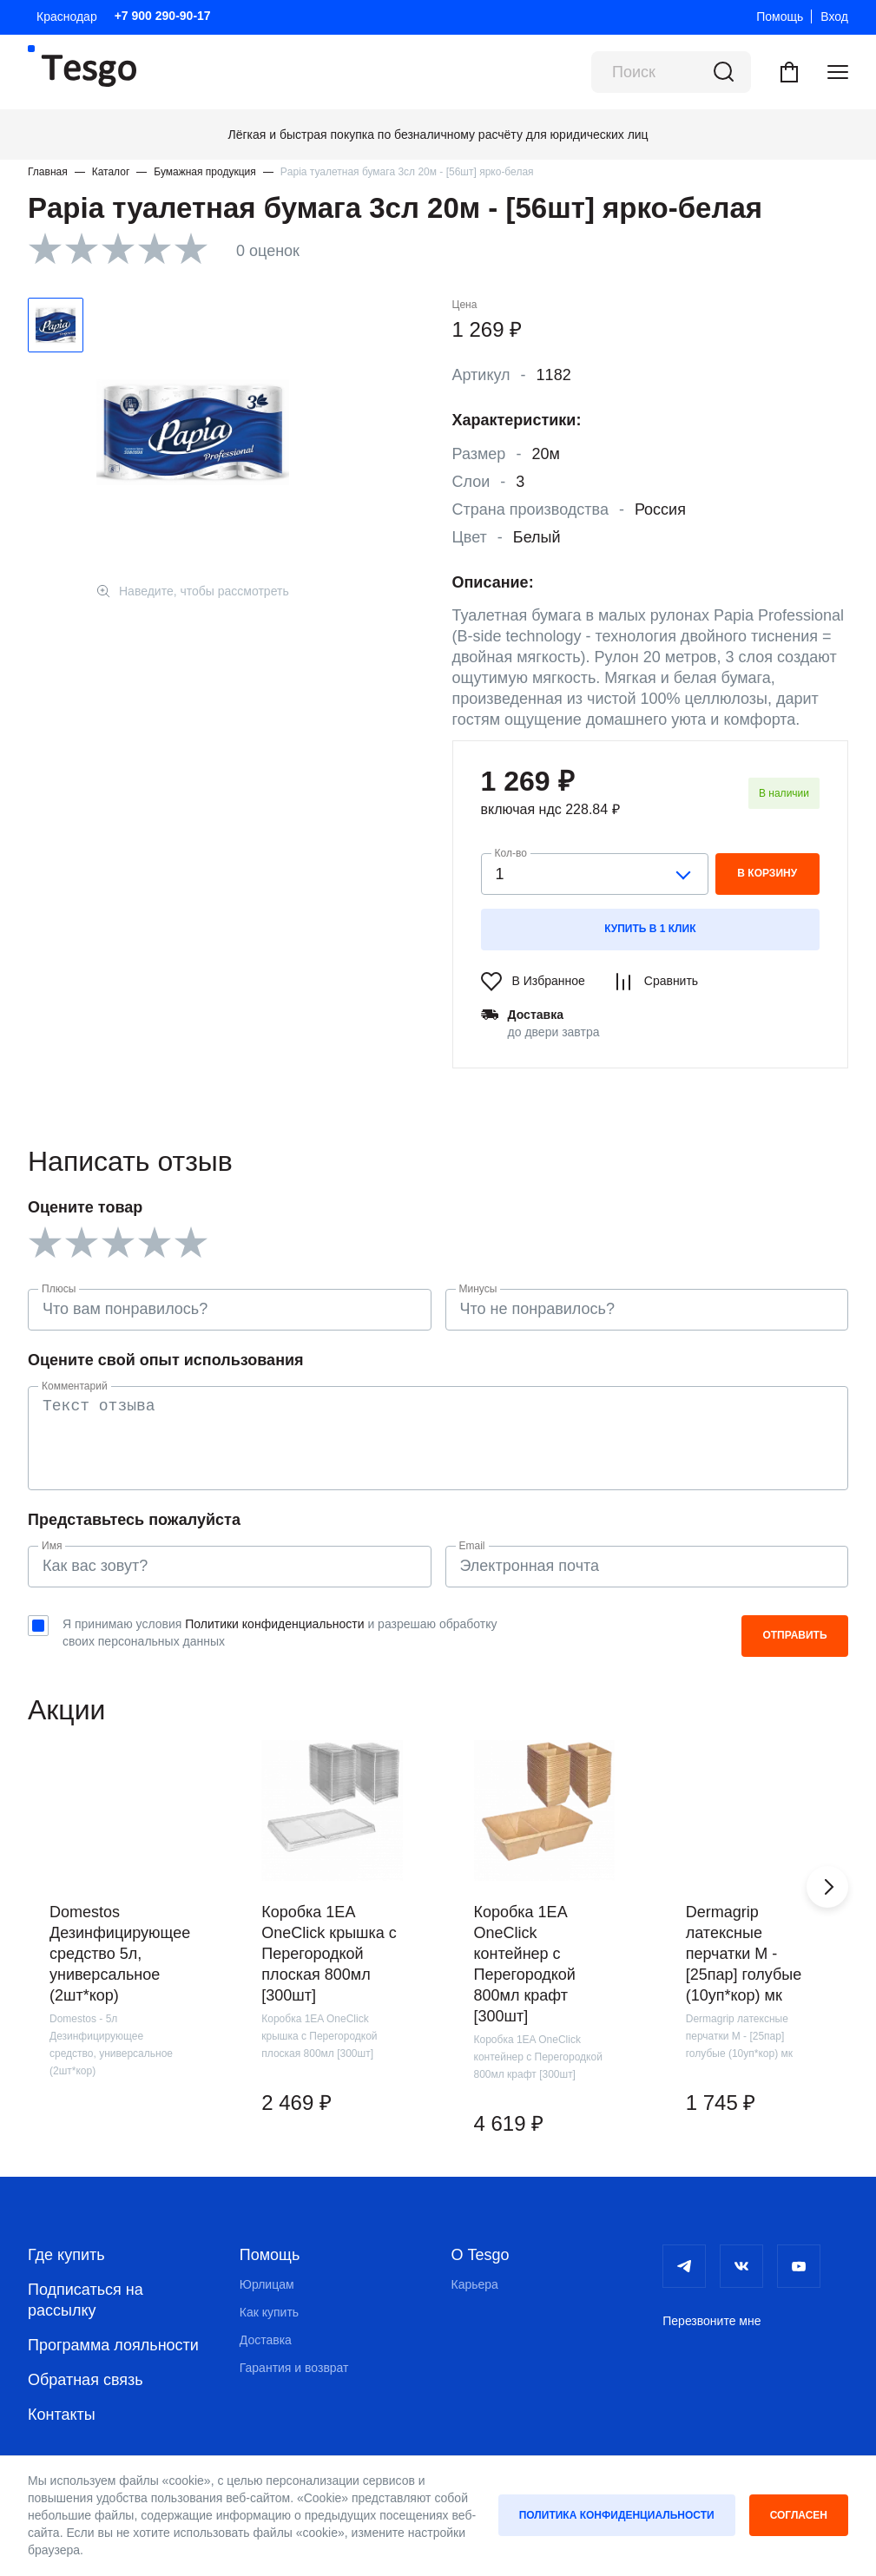 The height and width of the screenshot is (2576, 876). Describe the element at coordinates (834, 16) in the screenshot. I see `Вход` at that location.